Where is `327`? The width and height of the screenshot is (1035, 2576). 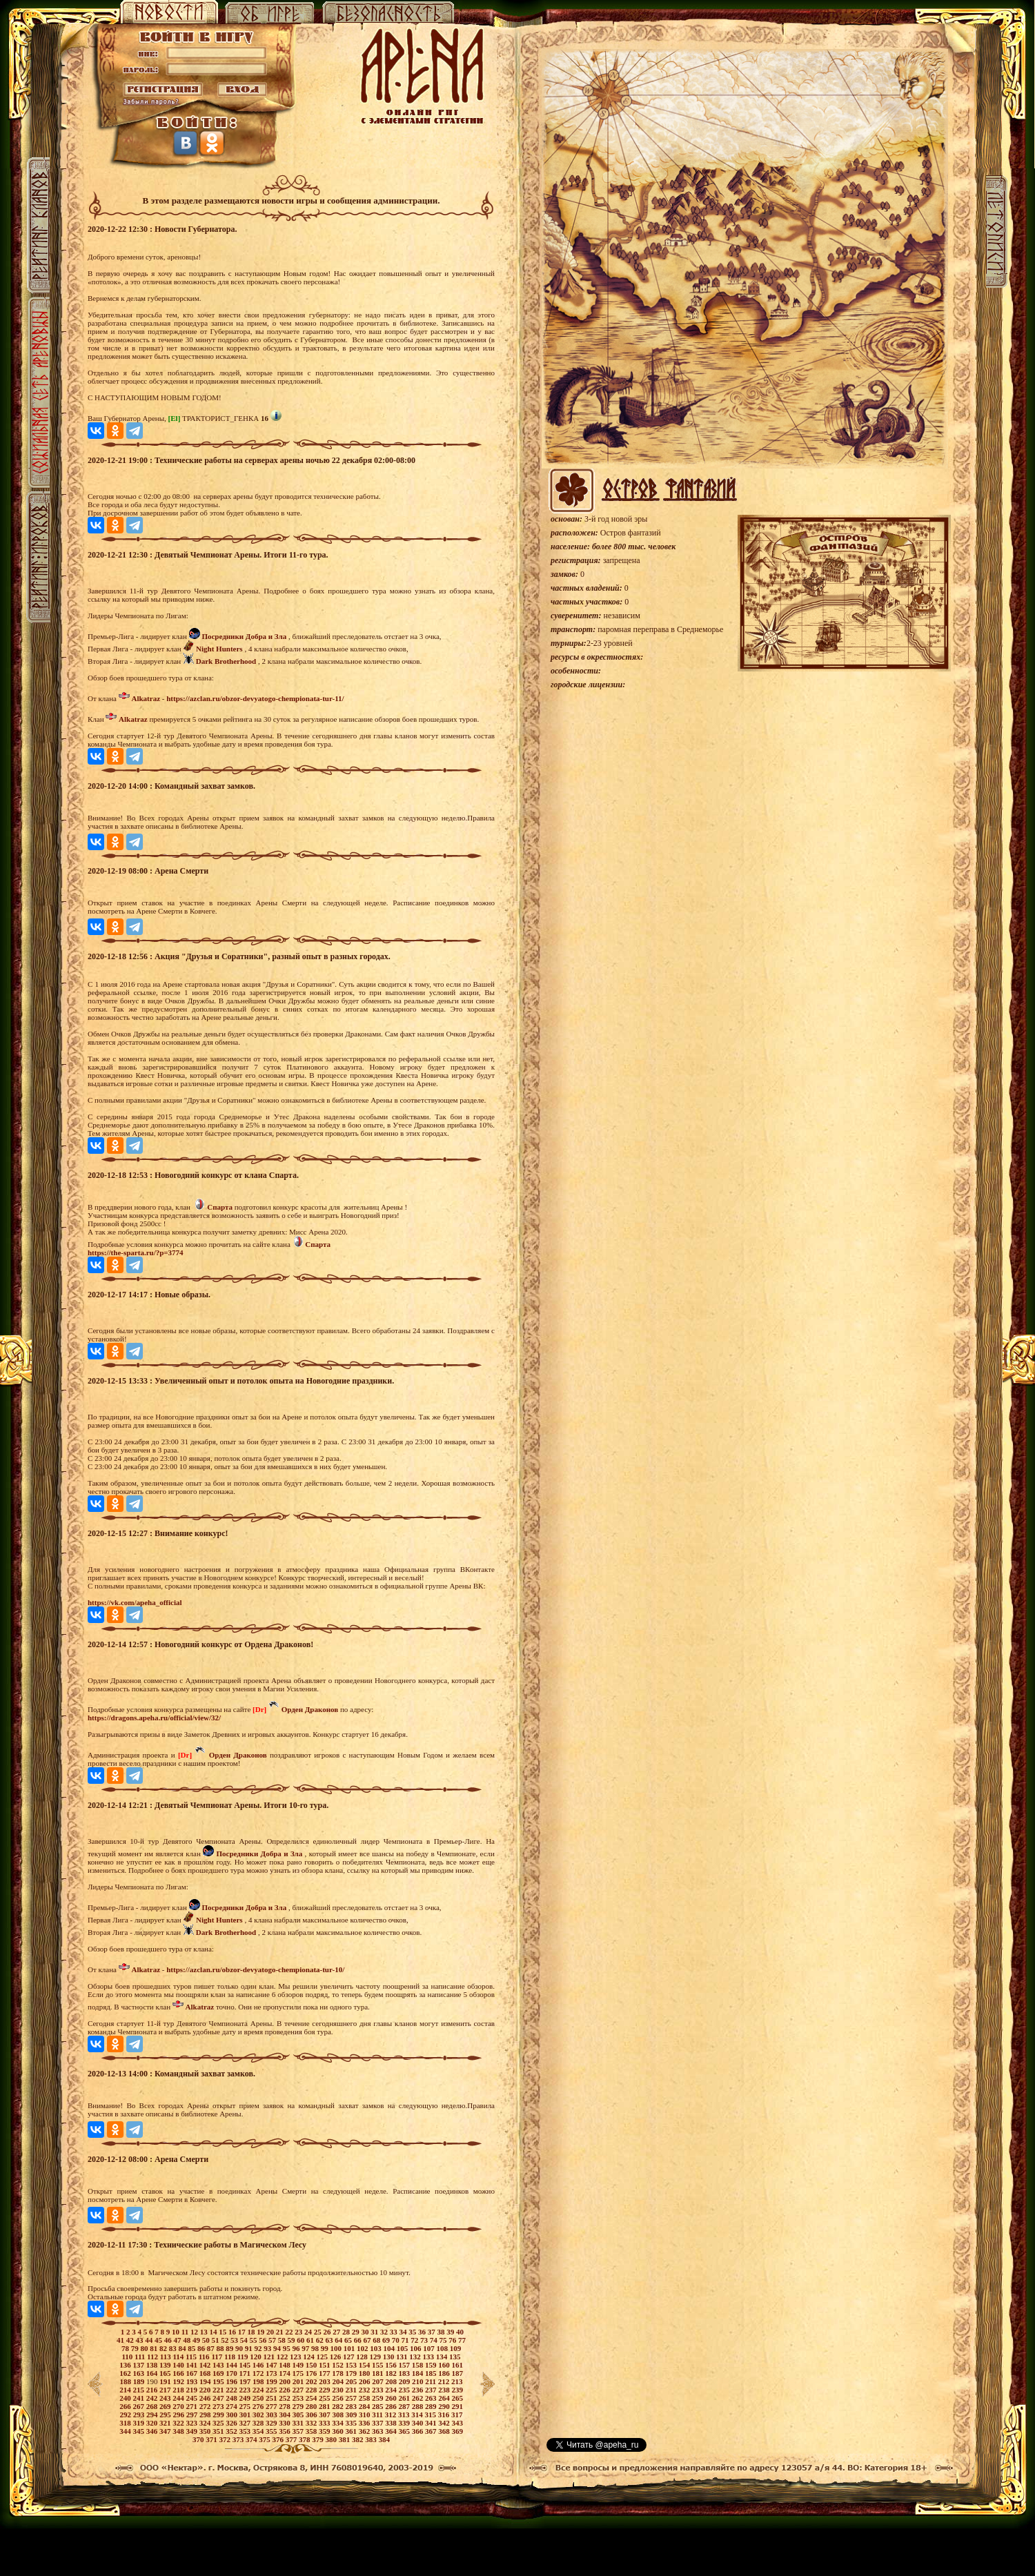 327 is located at coordinates (245, 2423).